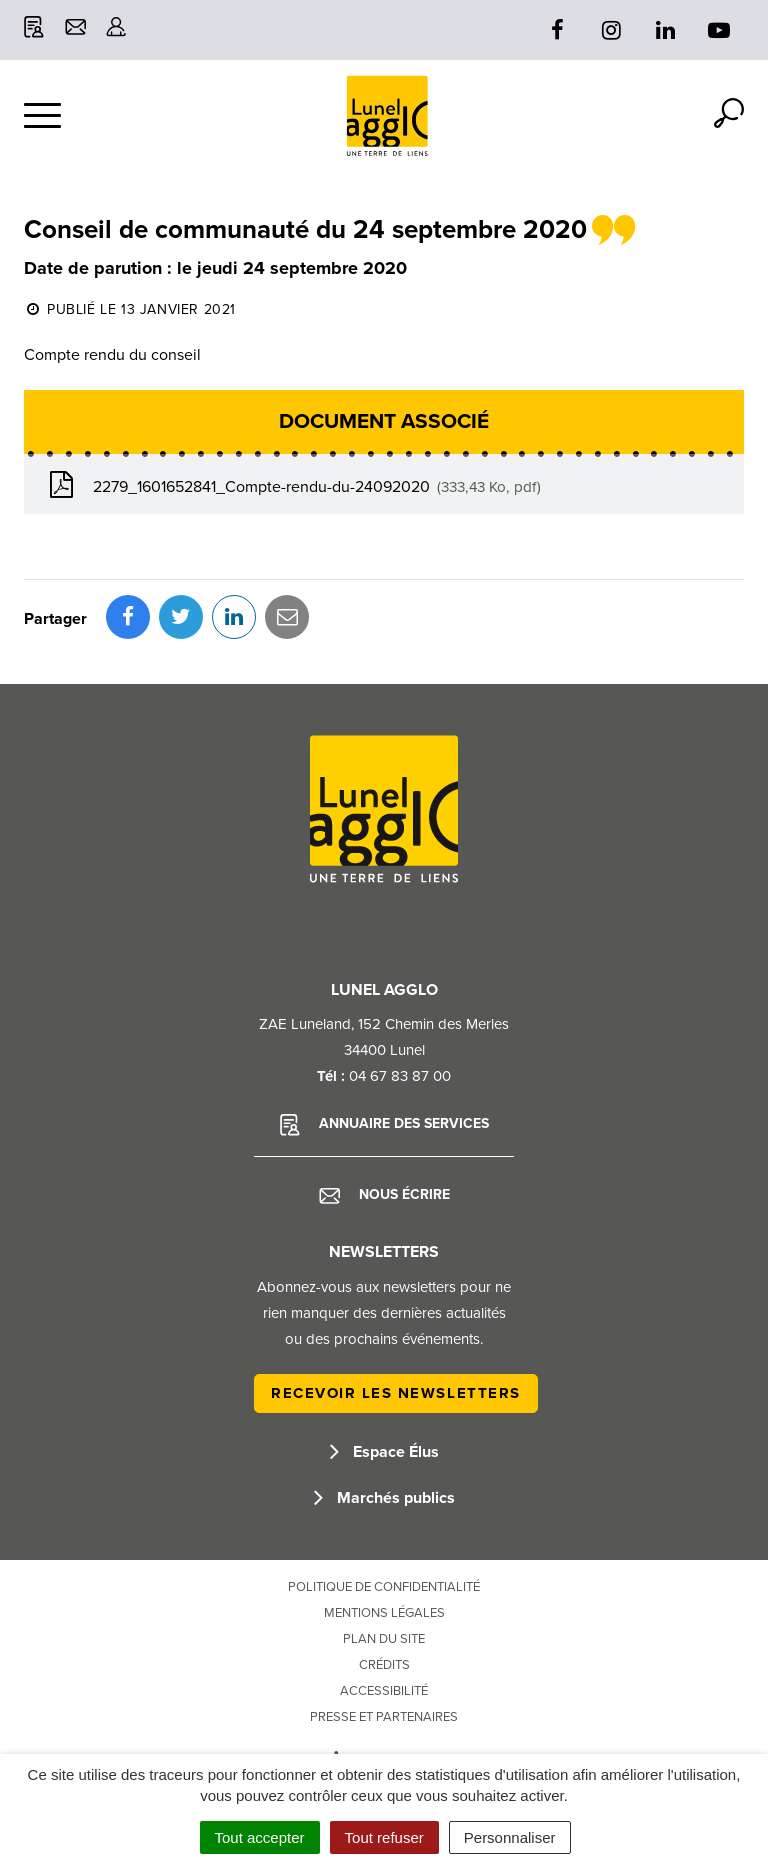 The width and height of the screenshot is (768, 1869). I want to click on Personnaliser [Personnaliser (fenêtre modale)], so click(510, 1837).